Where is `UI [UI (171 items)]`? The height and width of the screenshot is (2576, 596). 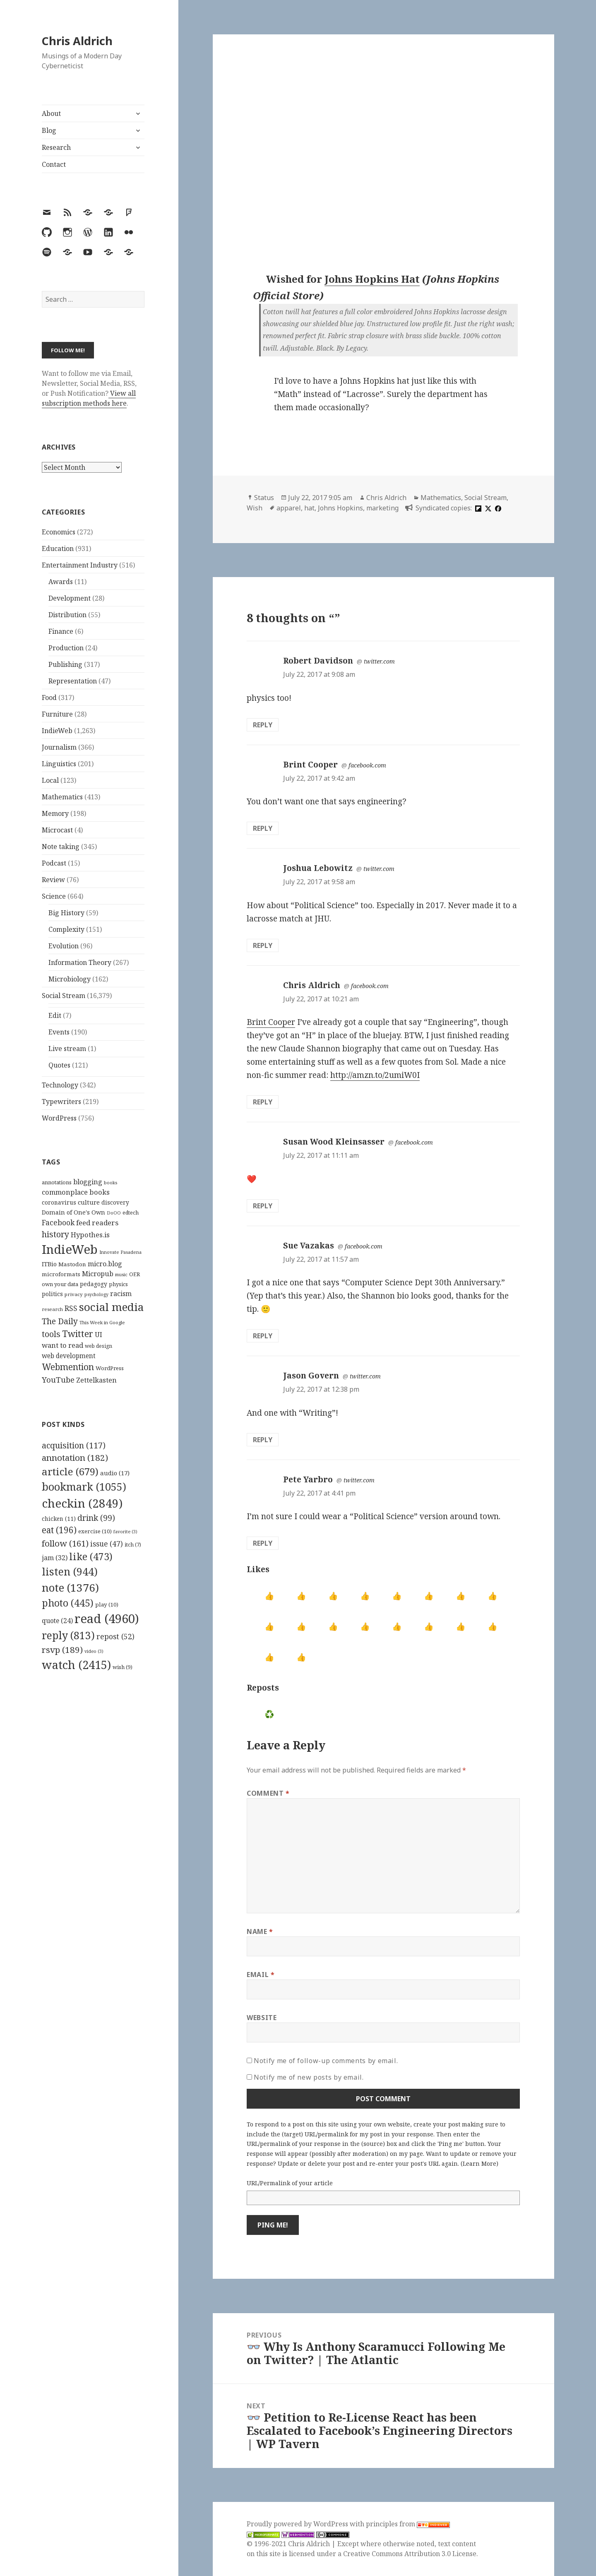
UI [UI (171 items)] is located at coordinates (98, 1334).